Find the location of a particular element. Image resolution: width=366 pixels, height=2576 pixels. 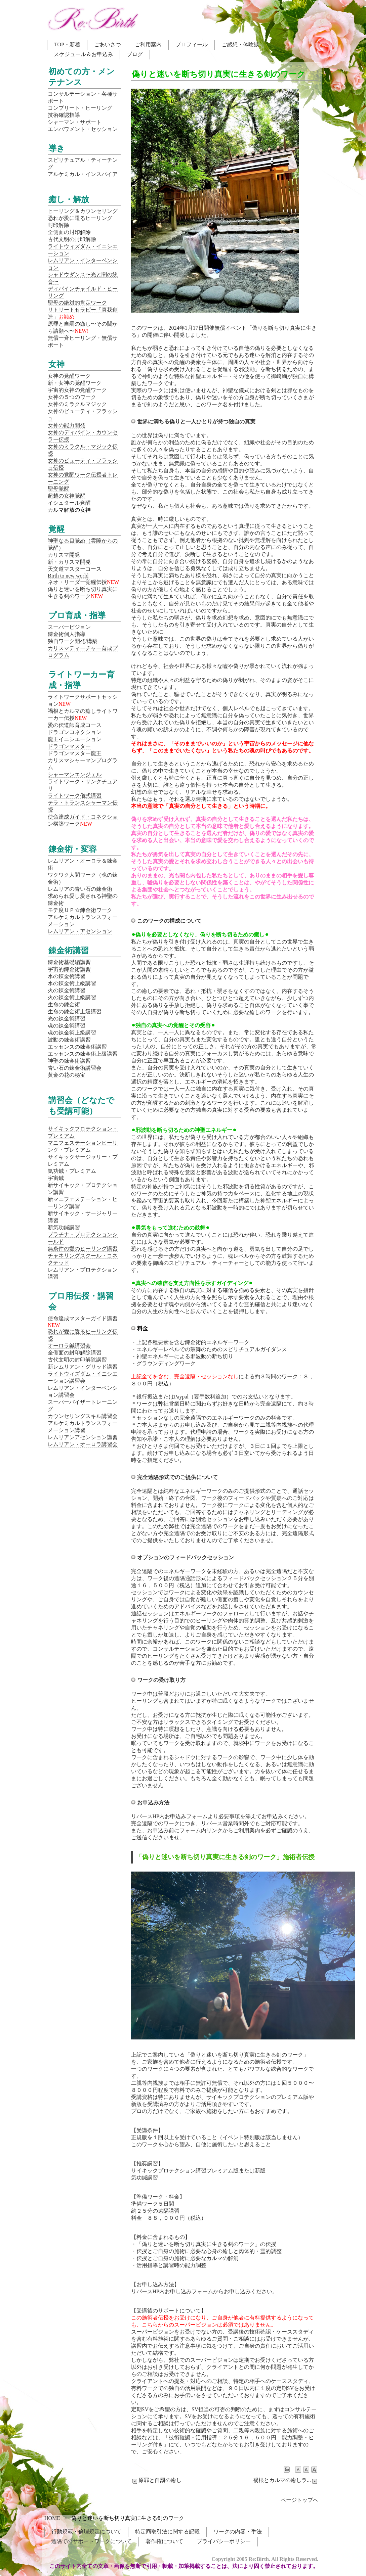

独自ワーク開発/構築 is located at coordinates (72, 641).